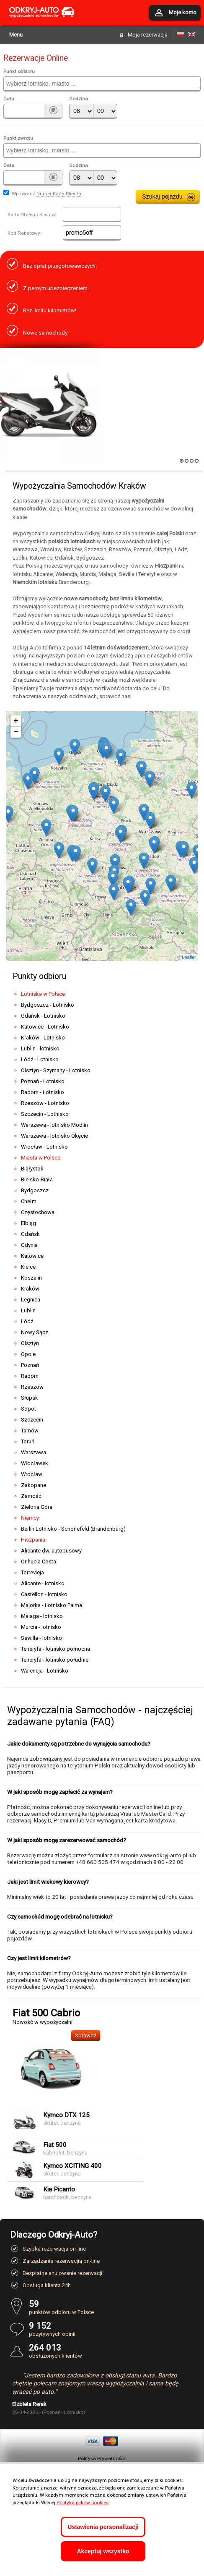 This screenshot has height=2576, width=204. I want to click on Szczecin, so click(32, 1419).